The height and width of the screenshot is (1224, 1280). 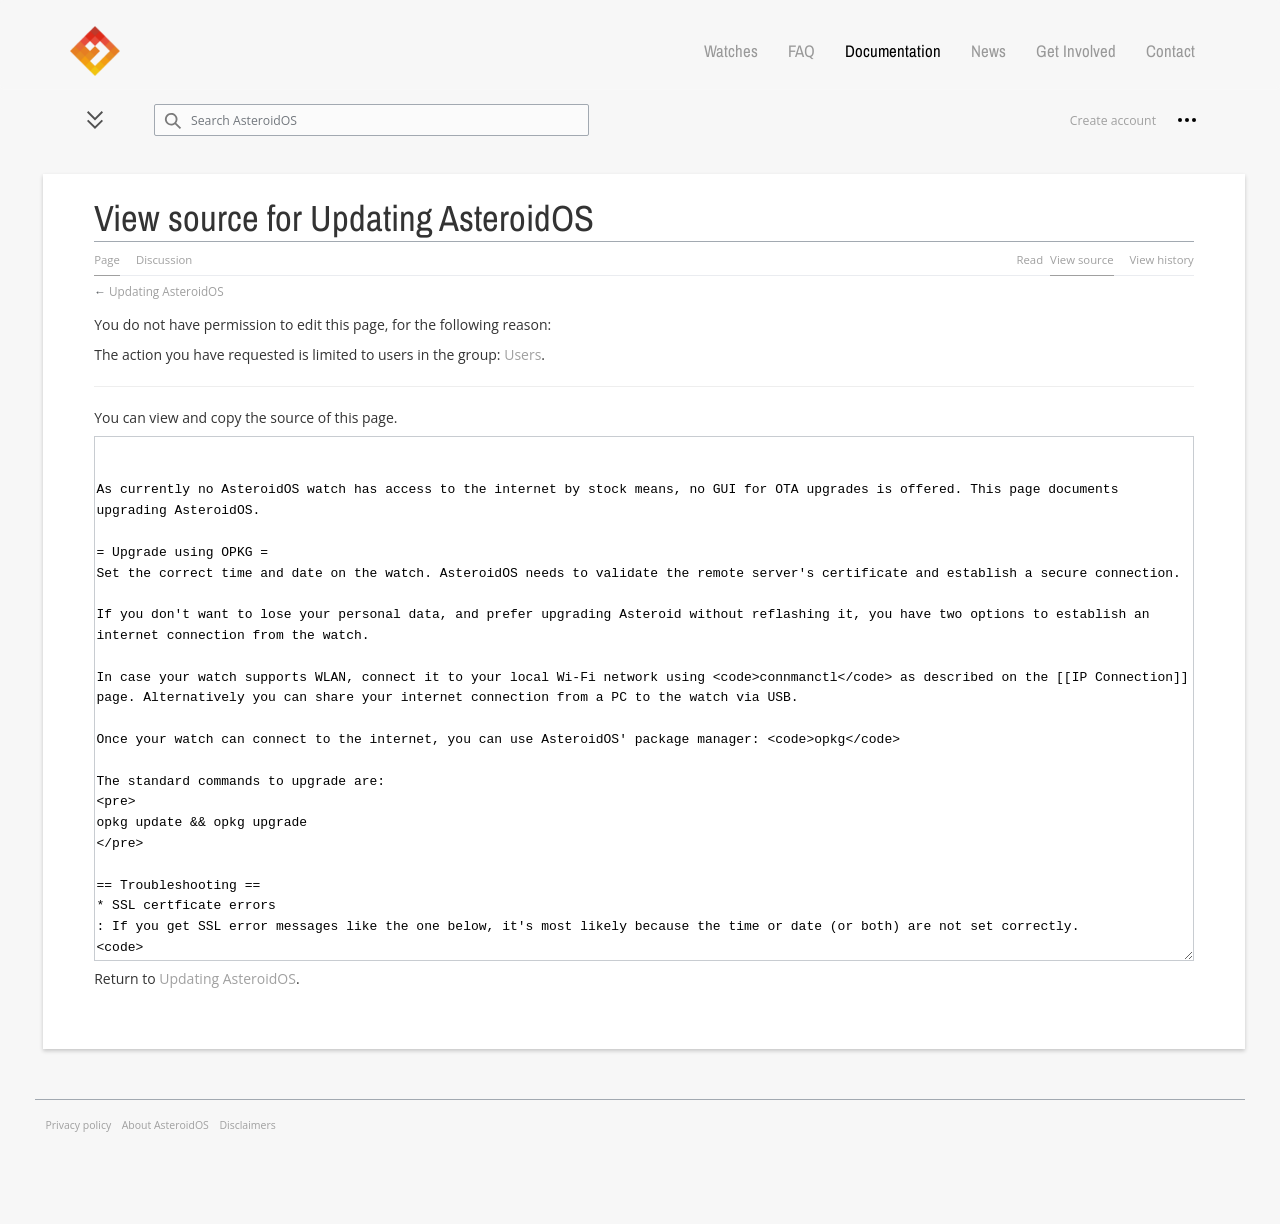 What do you see at coordinates (801, 51) in the screenshot?
I see `FAQ` at bounding box center [801, 51].